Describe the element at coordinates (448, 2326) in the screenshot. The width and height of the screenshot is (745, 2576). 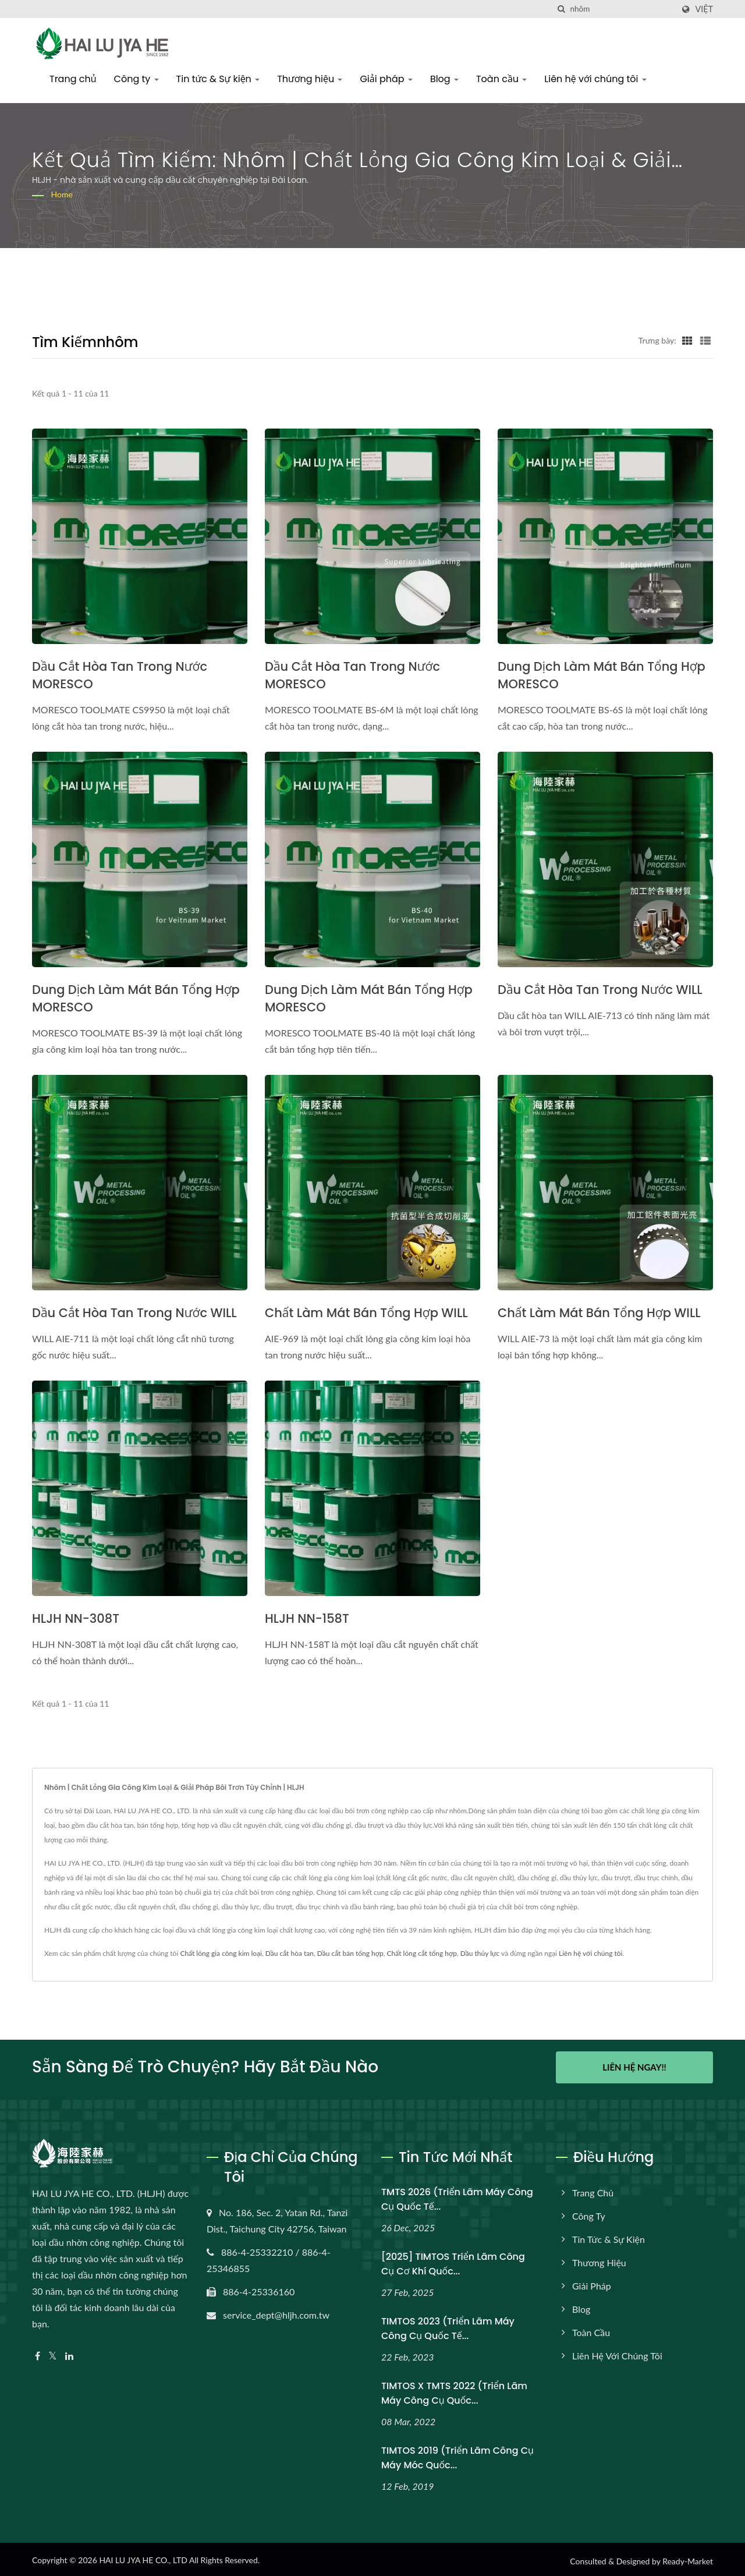
I see `TIMTOS 2023 (Triển lãm máy công cụ quốc tế...` at that location.